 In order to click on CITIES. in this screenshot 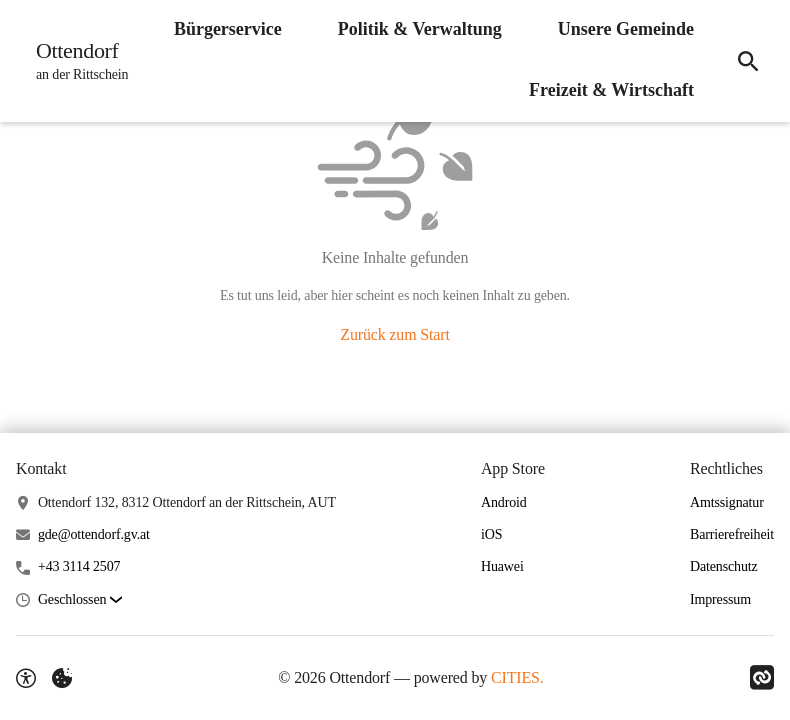, I will do `click(517, 677)`.